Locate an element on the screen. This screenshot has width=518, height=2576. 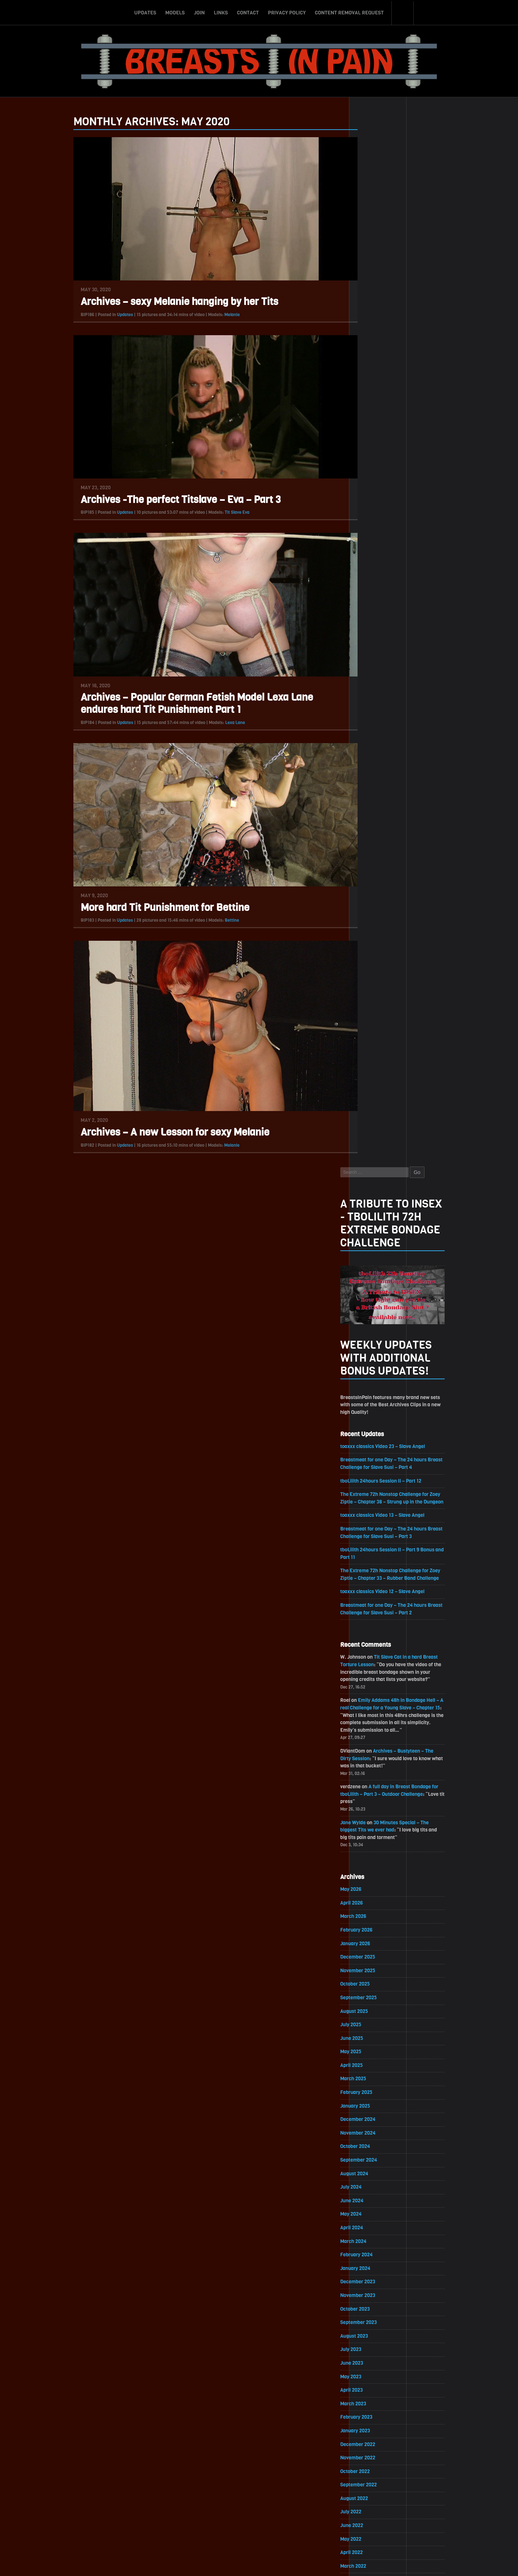
November 2017 is located at coordinates (377, 2248).